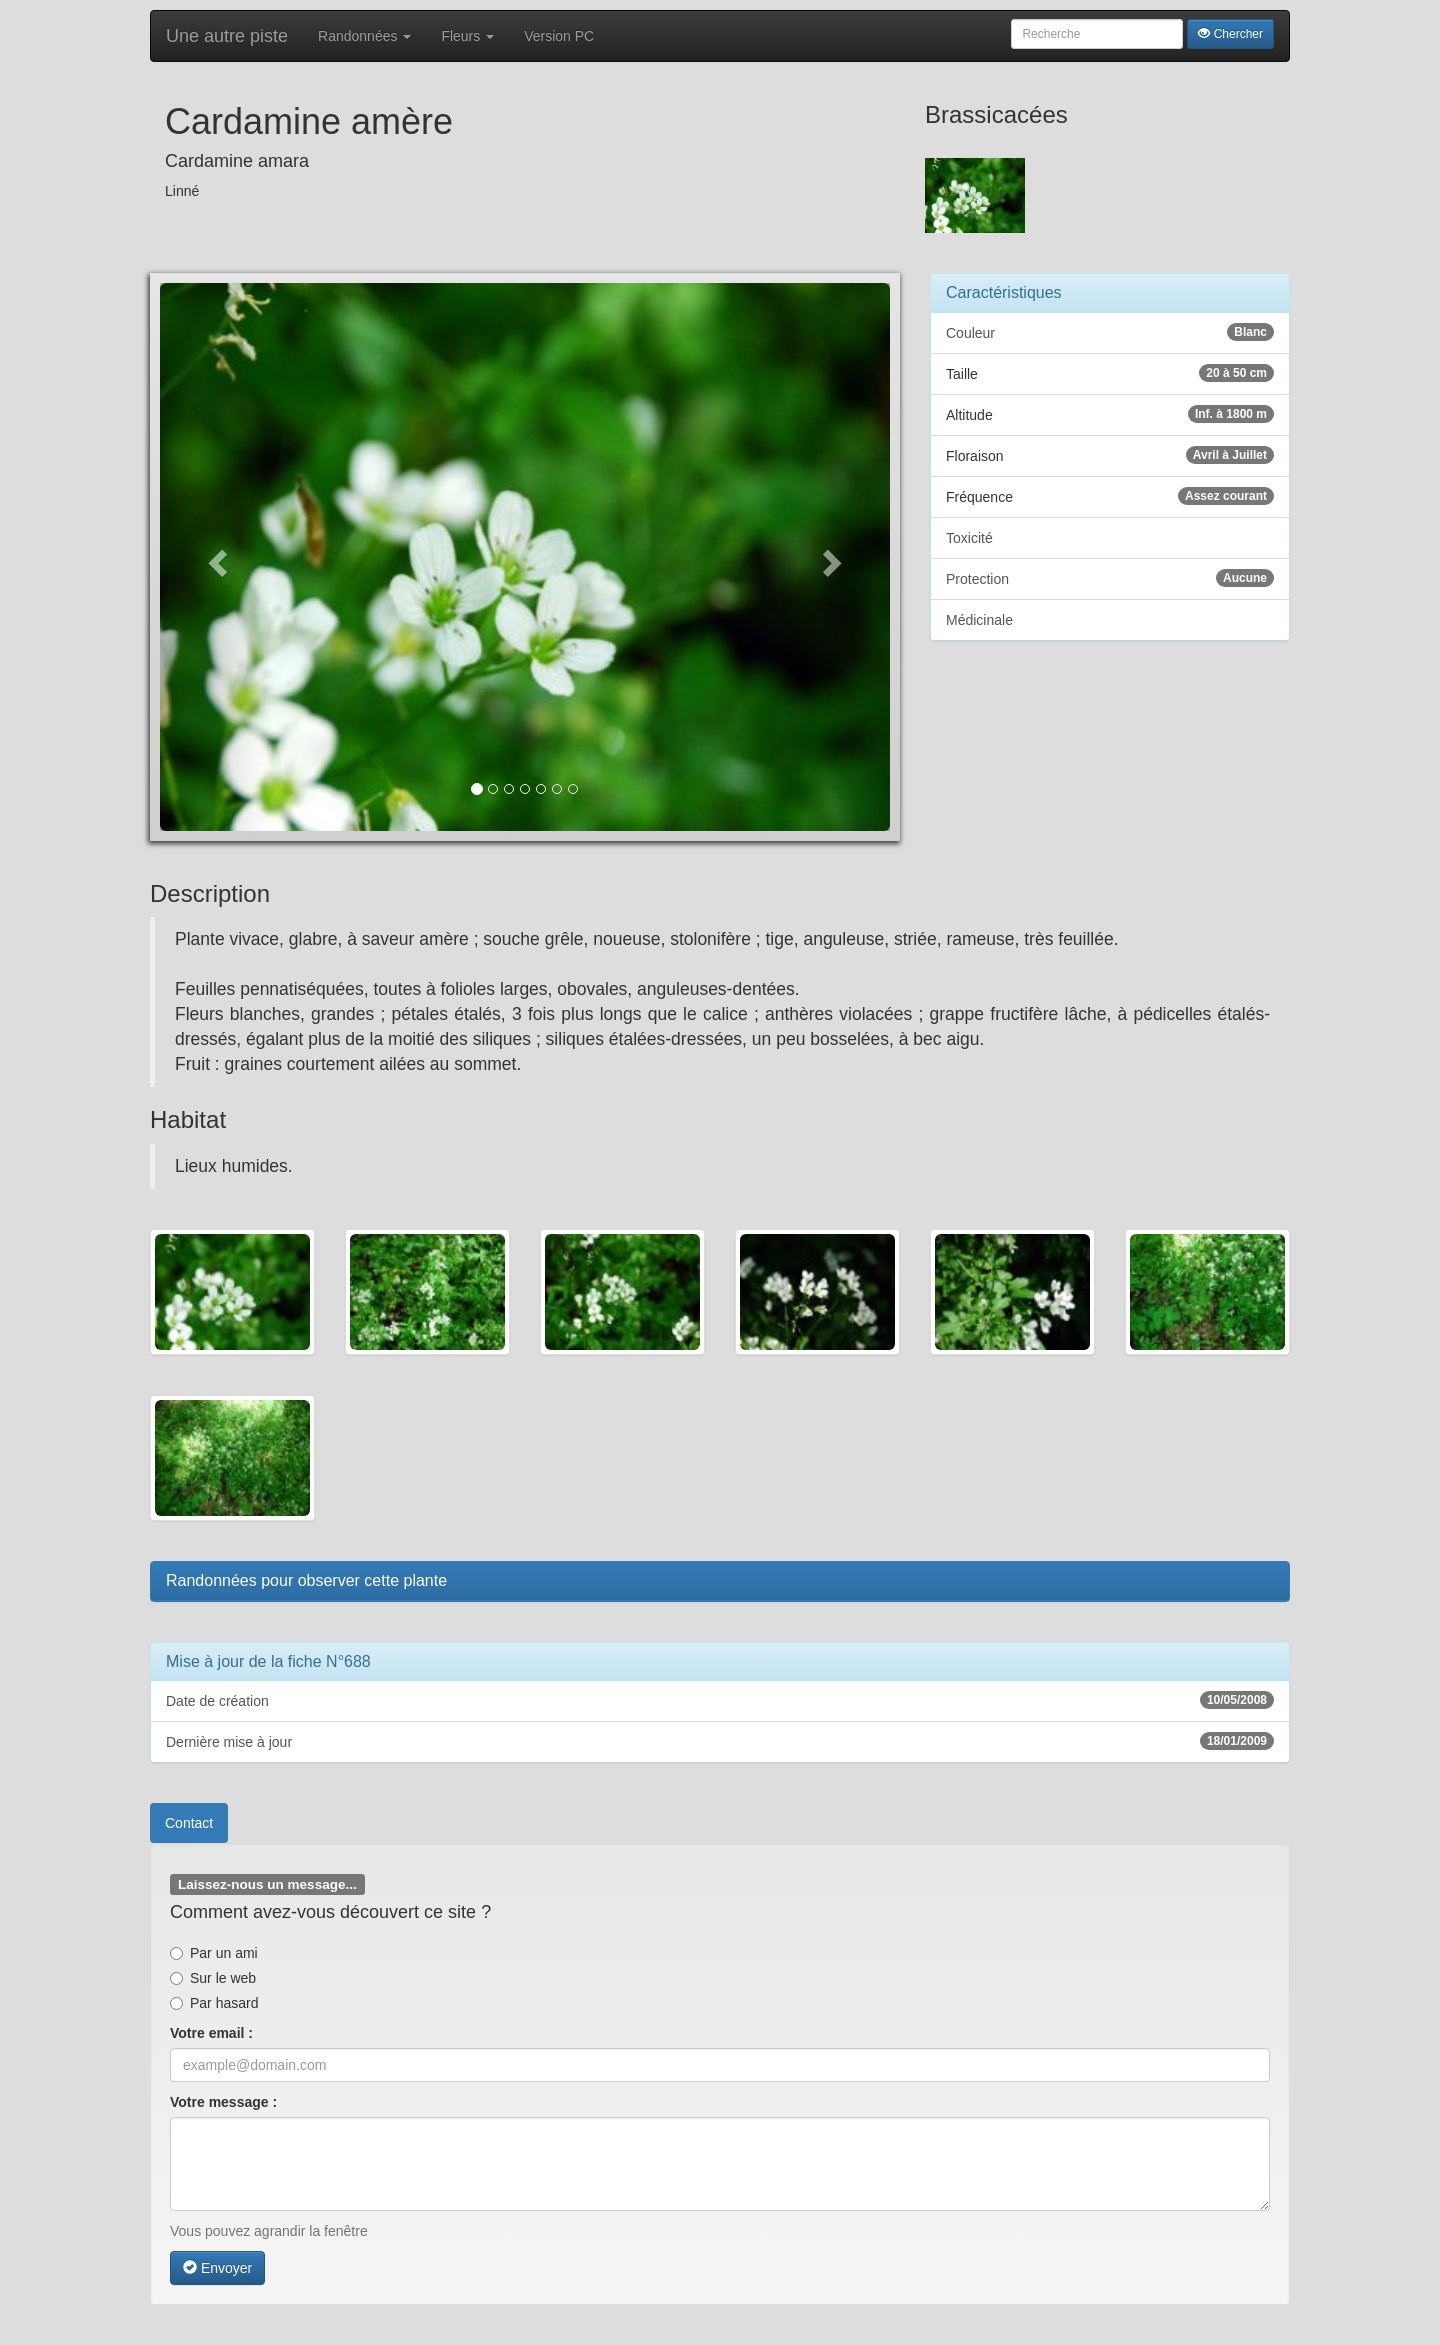 The height and width of the screenshot is (2345, 1440). What do you see at coordinates (1110, 332) in the screenshot?
I see `Couleur` at bounding box center [1110, 332].